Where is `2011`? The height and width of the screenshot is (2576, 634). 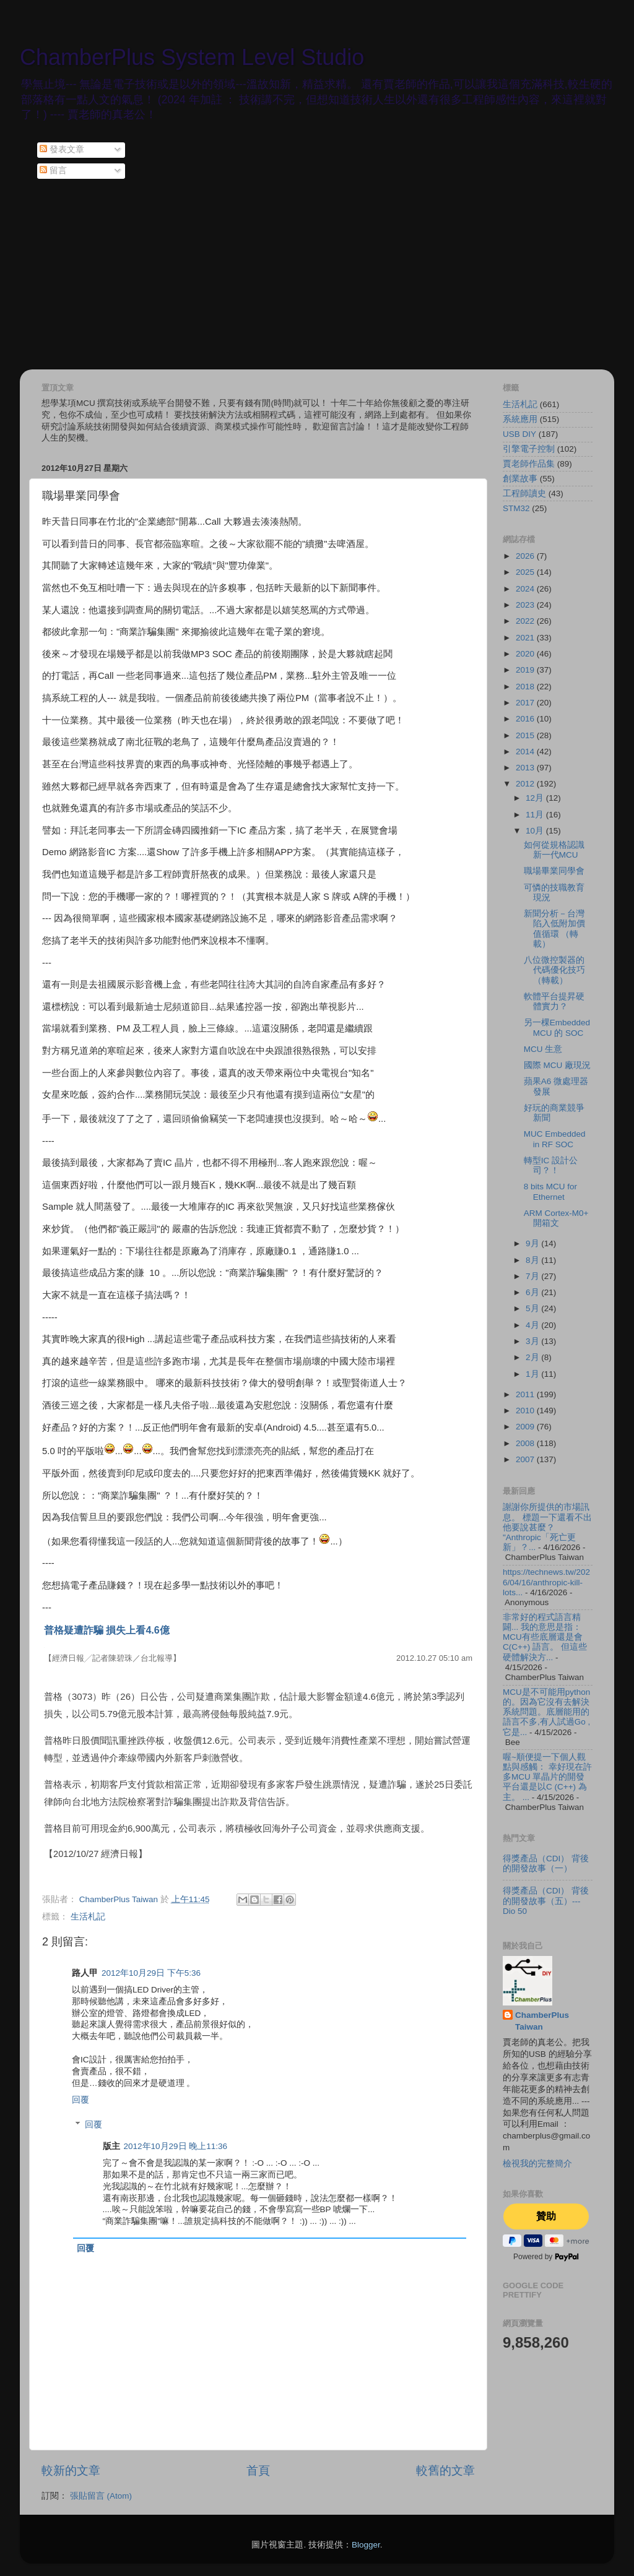 2011 is located at coordinates (526, 1394).